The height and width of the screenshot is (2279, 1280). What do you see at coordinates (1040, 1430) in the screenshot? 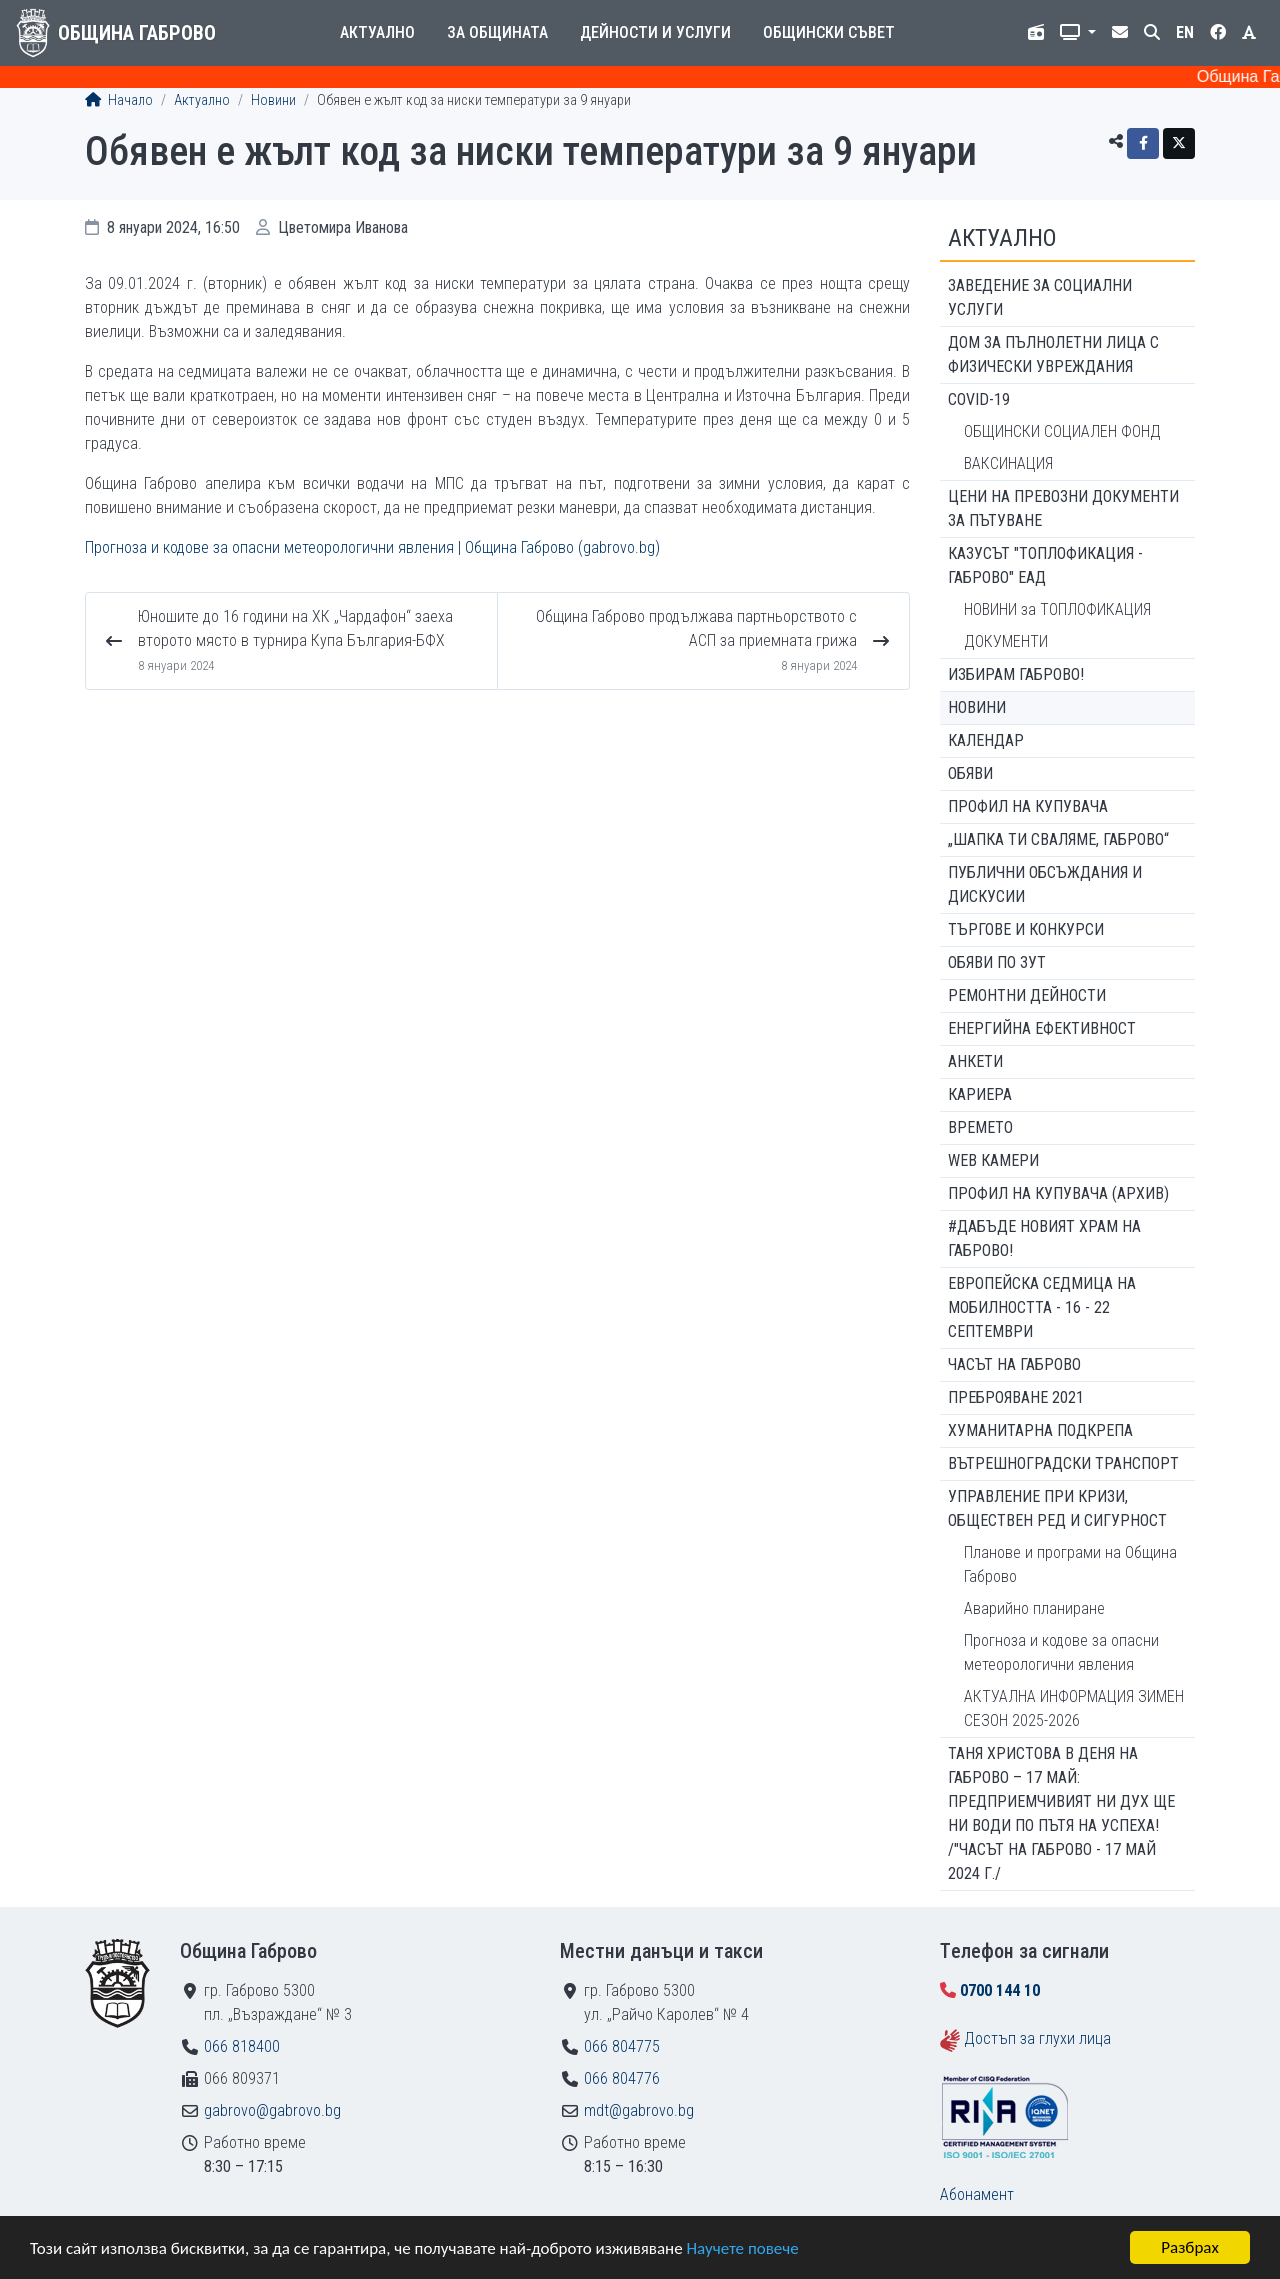
I see `Хуманитарна подкрепа` at bounding box center [1040, 1430].